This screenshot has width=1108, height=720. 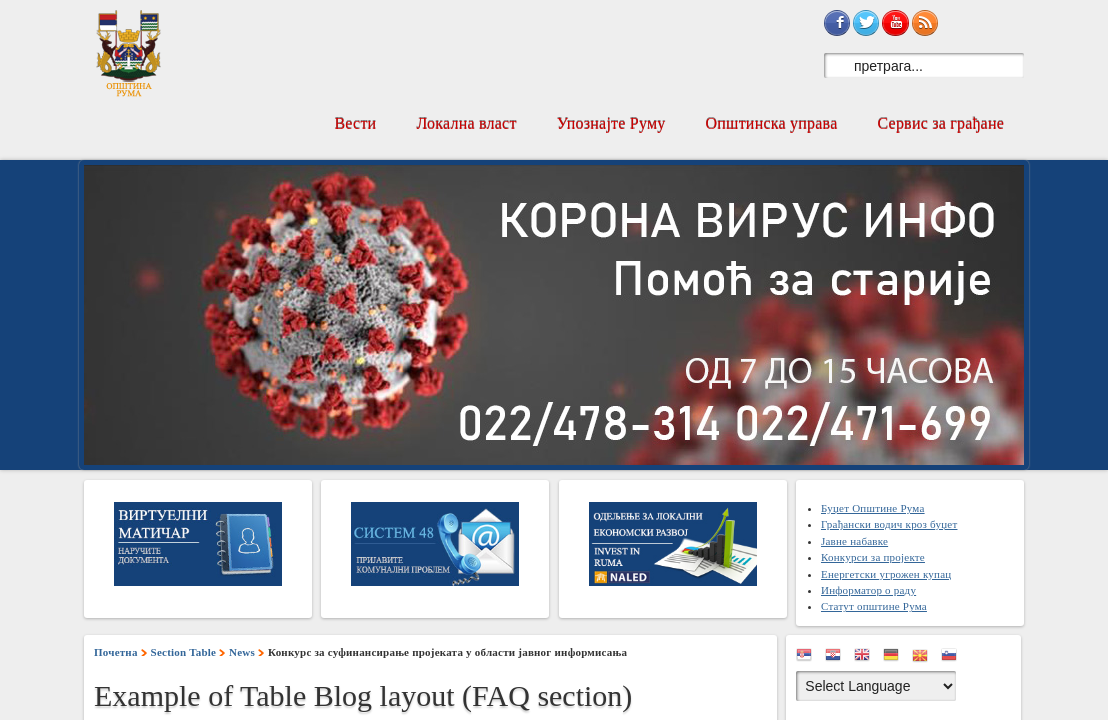 I want to click on Конкурси за пројекте, so click(x=873, y=557).